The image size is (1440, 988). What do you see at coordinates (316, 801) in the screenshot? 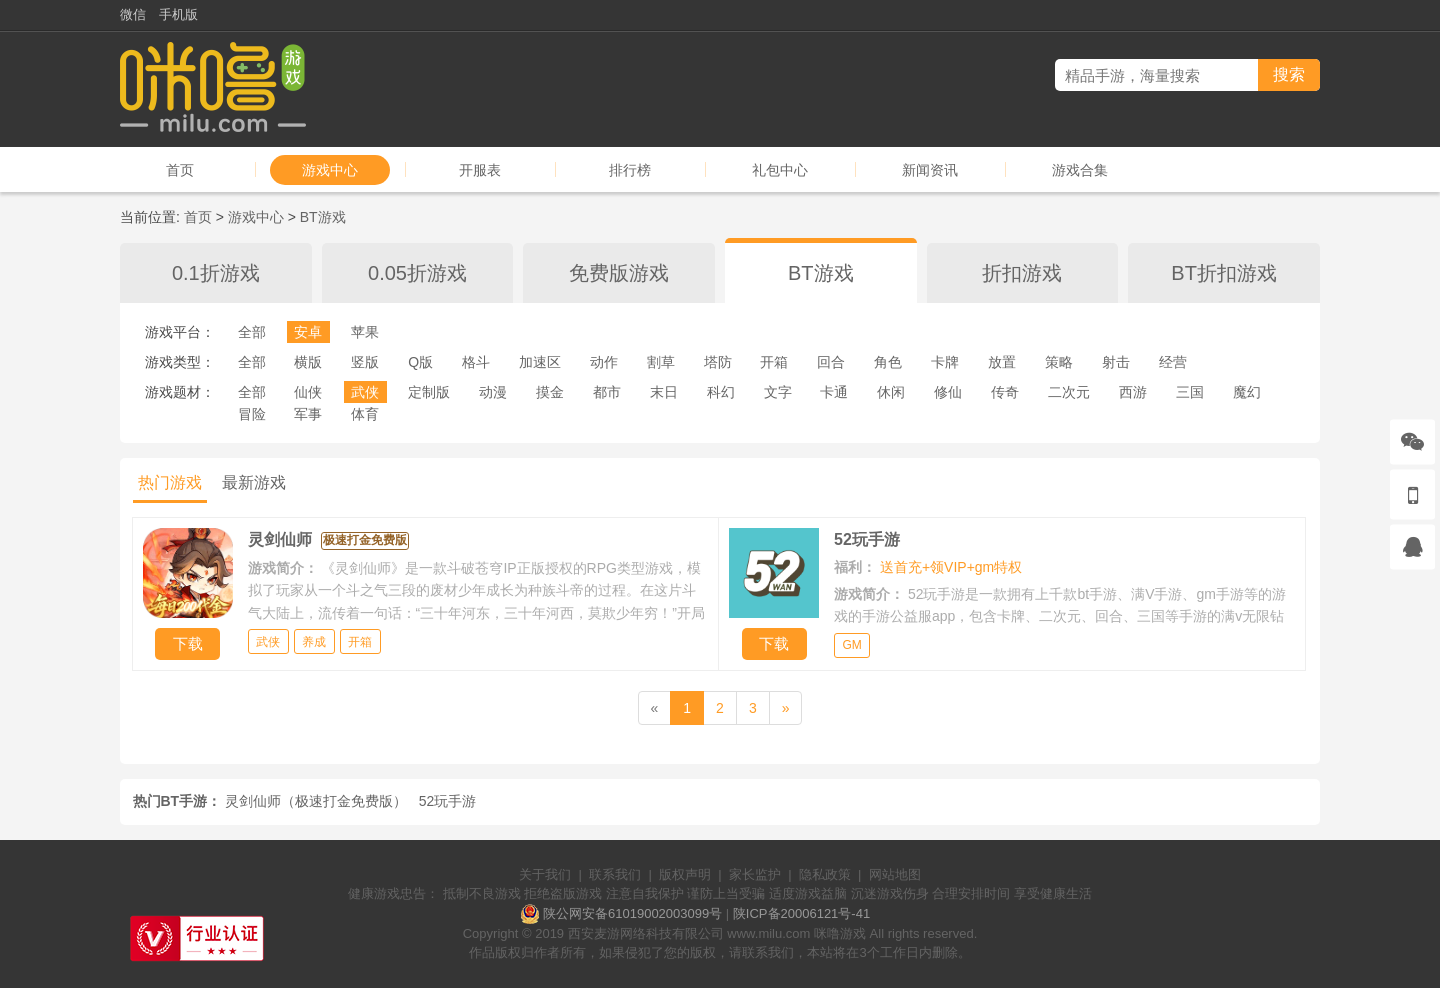
I see `灵剑仙师（极速打金免费版）` at bounding box center [316, 801].